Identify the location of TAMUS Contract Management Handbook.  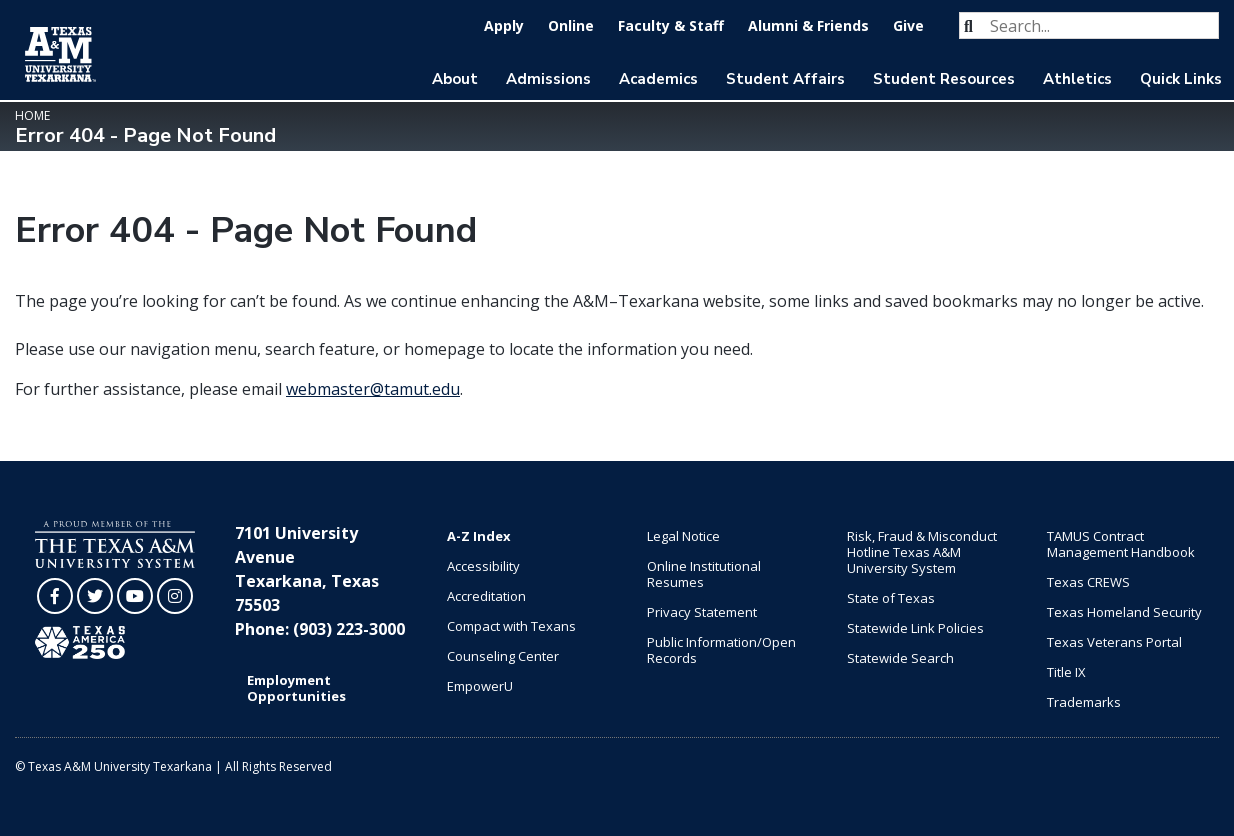
(1121, 544).